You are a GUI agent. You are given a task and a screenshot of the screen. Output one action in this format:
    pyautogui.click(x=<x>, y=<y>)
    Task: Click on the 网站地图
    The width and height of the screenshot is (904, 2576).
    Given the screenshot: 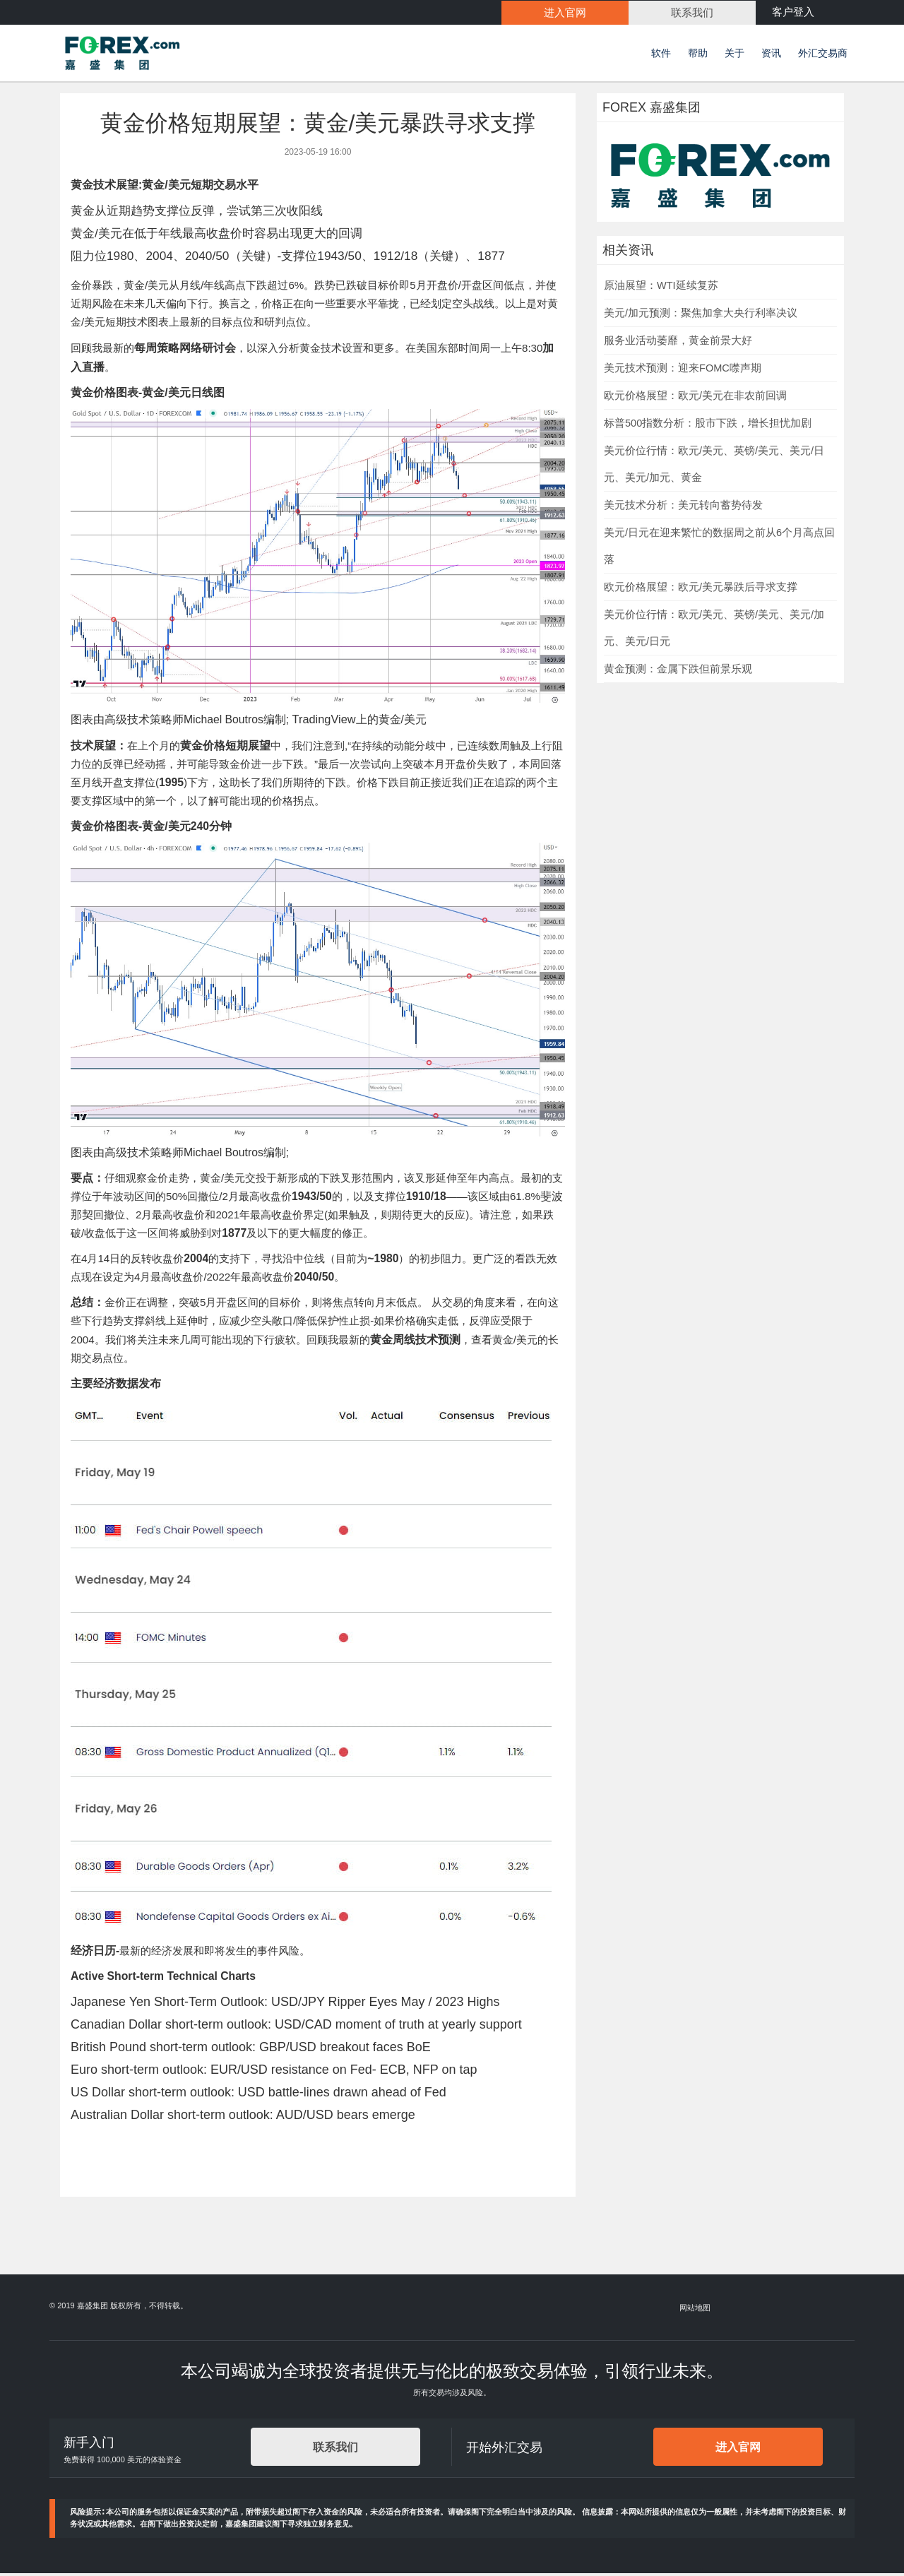 What is the action you would take?
    pyautogui.click(x=695, y=2309)
    